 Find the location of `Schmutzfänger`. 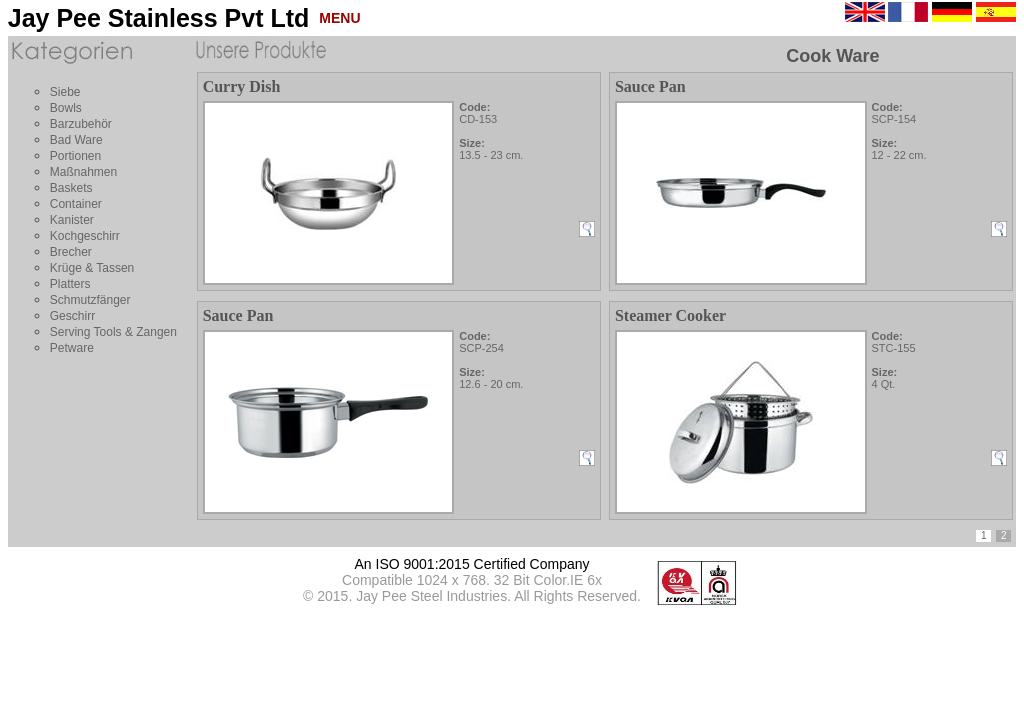

Schmutzfänger is located at coordinates (90, 300).